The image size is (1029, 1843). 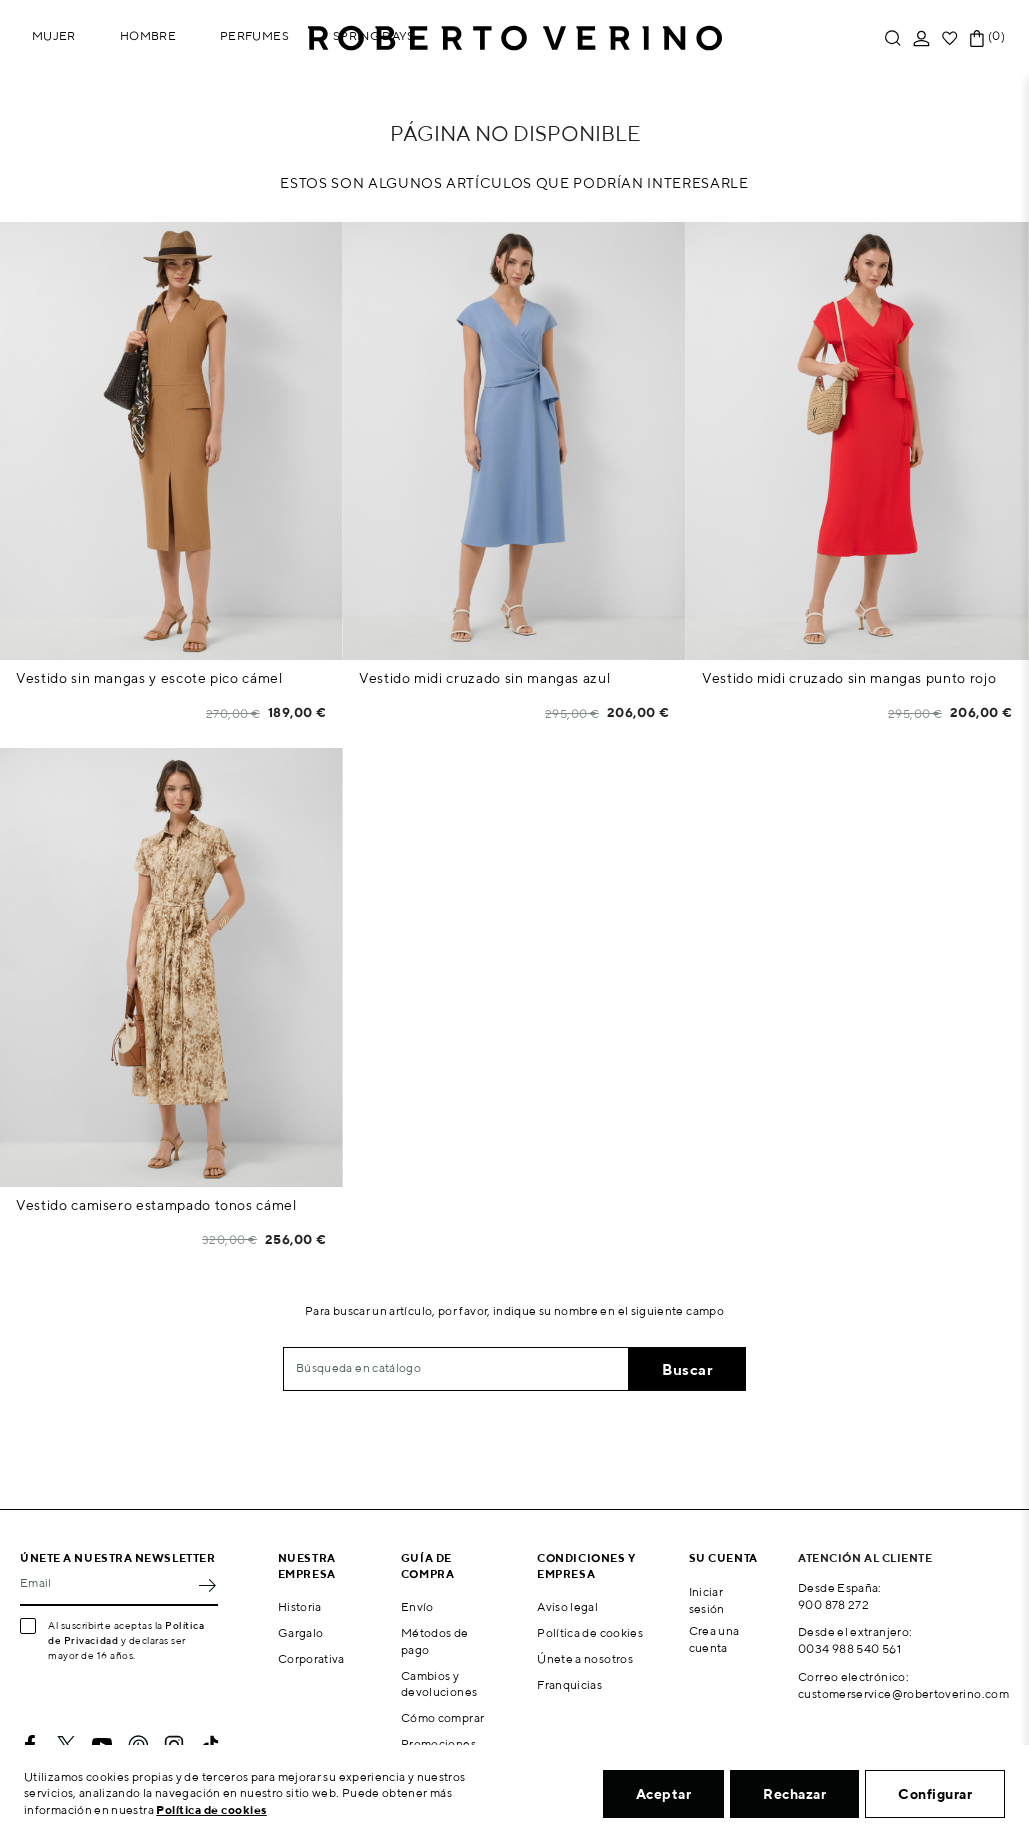 What do you see at coordinates (54, 35) in the screenshot?
I see `Mujer` at bounding box center [54, 35].